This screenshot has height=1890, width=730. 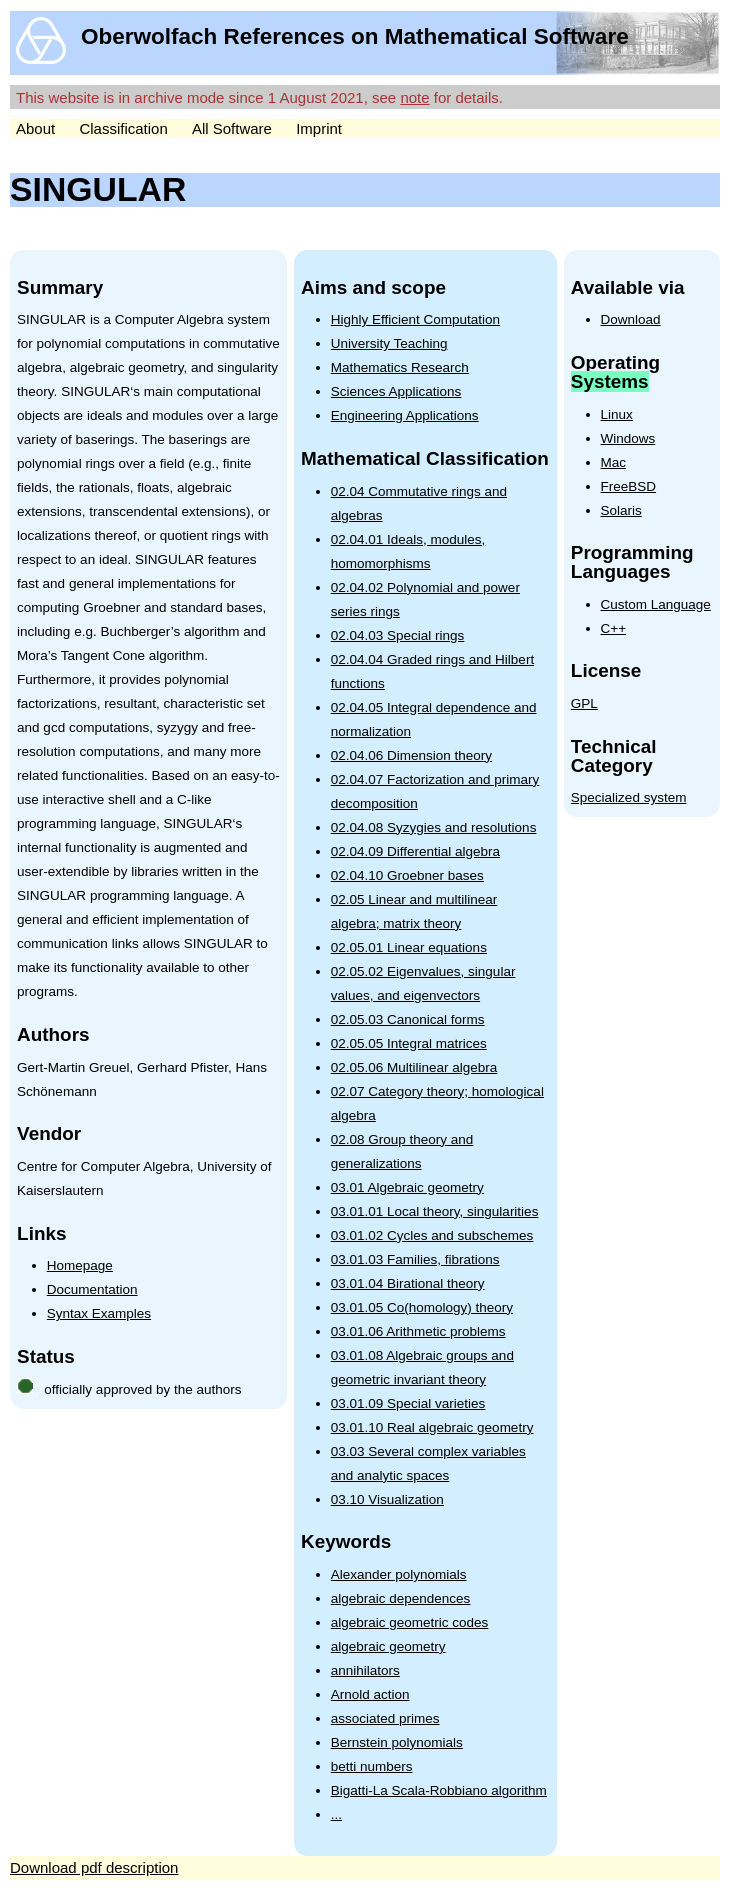 What do you see at coordinates (370, 1694) in the screenshot?
I see `Arnold action` at bounding box center [370, 1694].